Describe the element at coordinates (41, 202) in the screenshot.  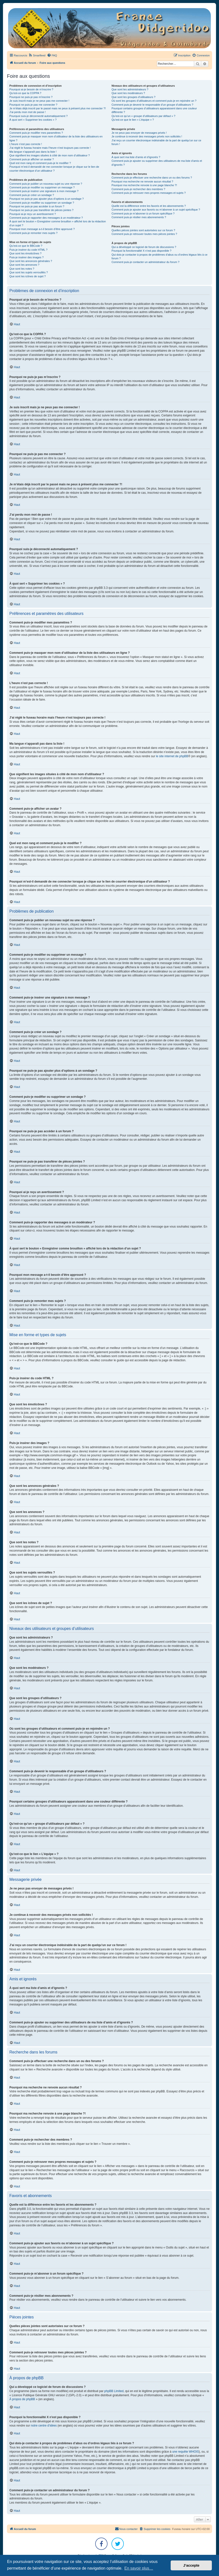
I see `Comment puis-je modifier ou supprimer un sondage ?` at that location.